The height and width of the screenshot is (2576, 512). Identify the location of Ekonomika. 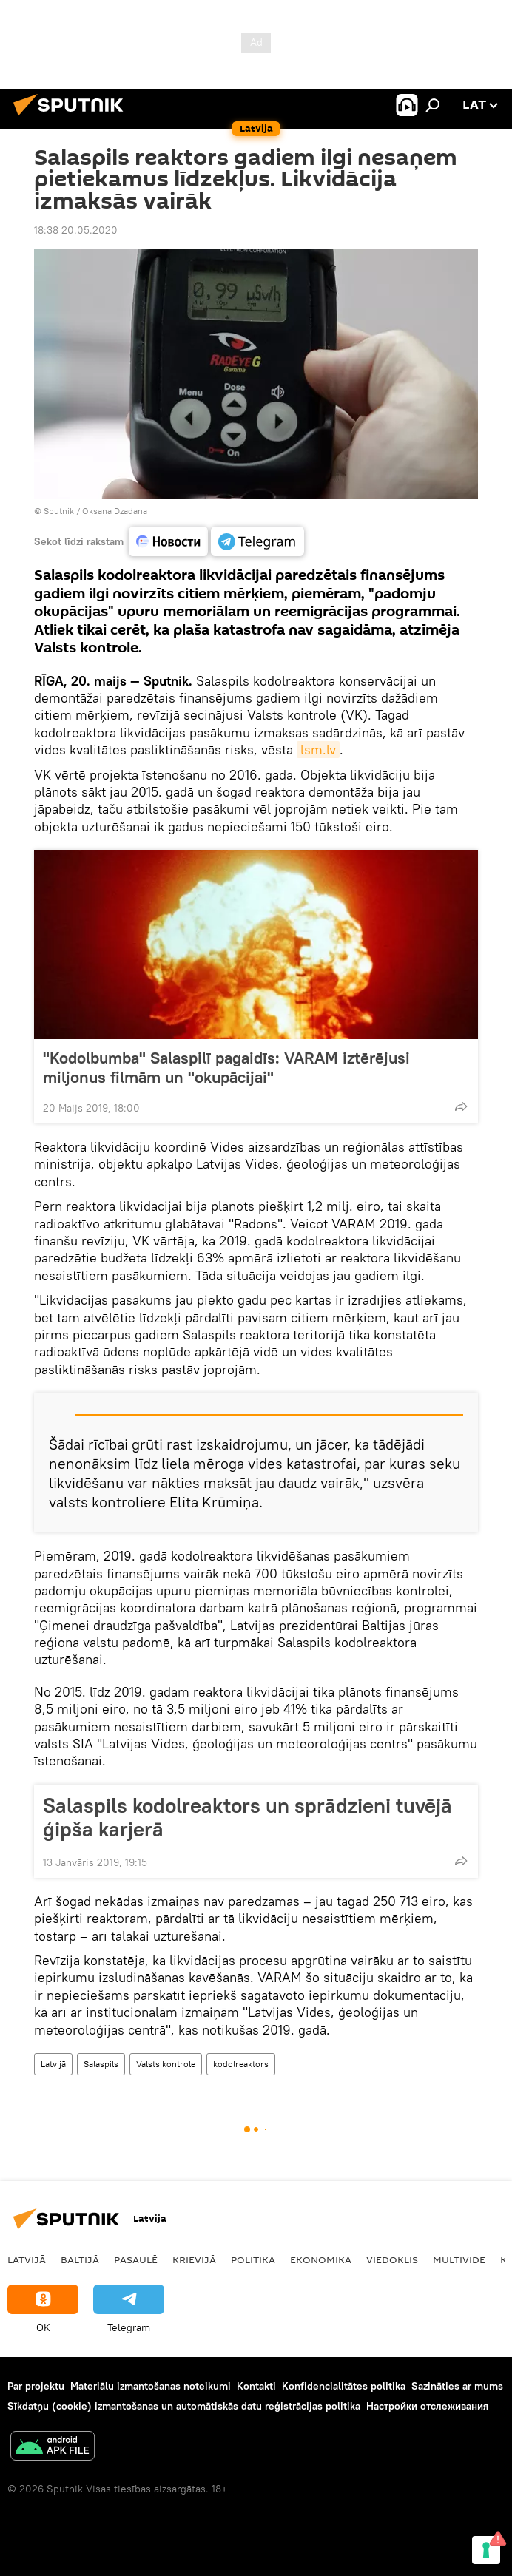
(320, 2259).